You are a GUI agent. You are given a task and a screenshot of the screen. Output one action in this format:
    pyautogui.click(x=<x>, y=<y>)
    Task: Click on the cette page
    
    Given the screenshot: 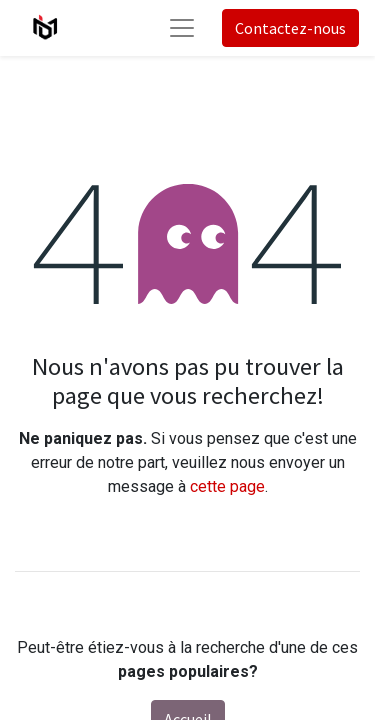 What is the action you would take?
    pyautogui.click(x=227, y=486)
    